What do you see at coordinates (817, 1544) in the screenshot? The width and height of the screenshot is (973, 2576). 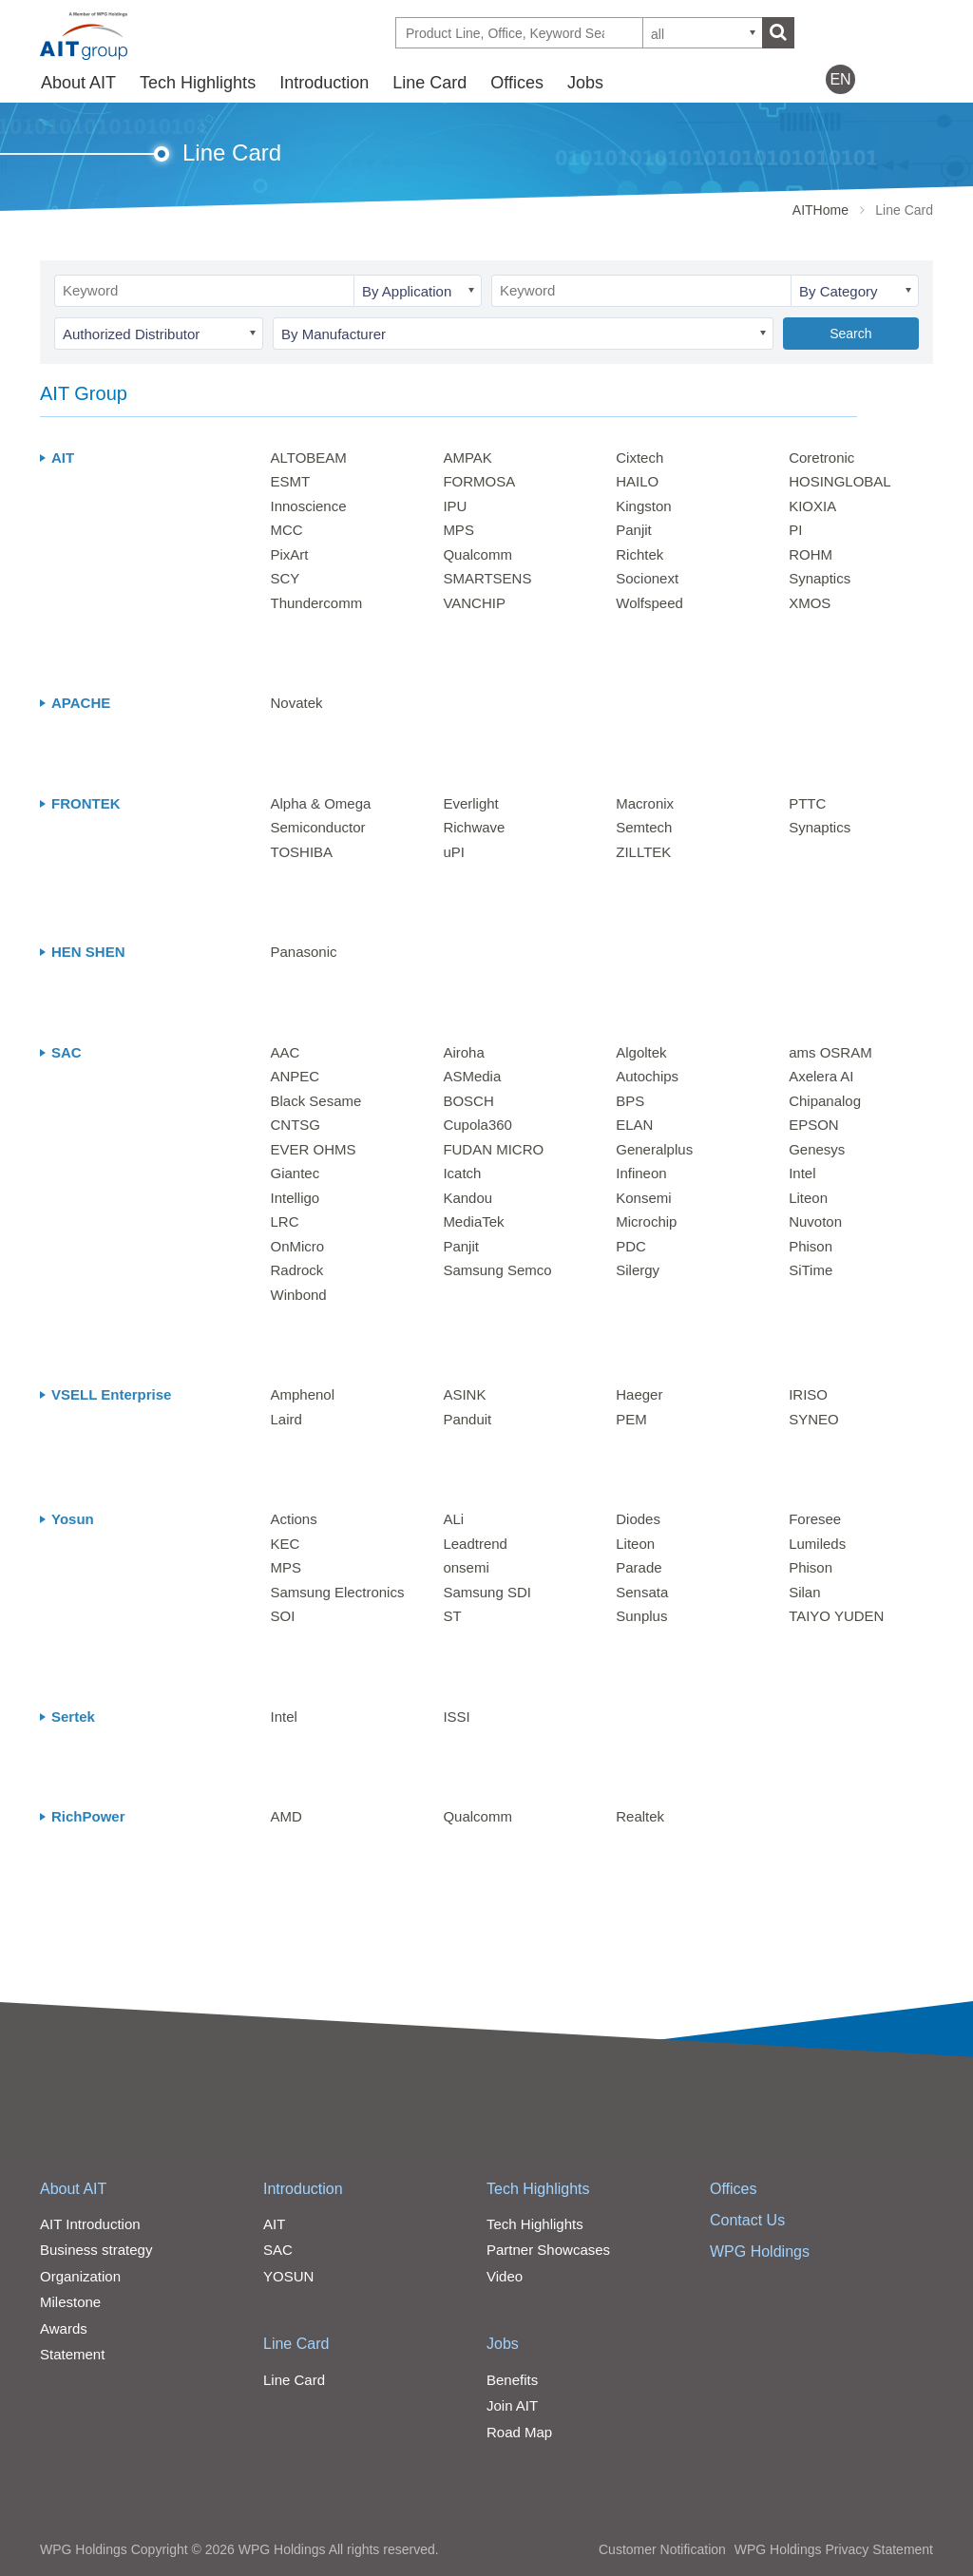 I see `Lumileds` at bounding box center [817, 1544].